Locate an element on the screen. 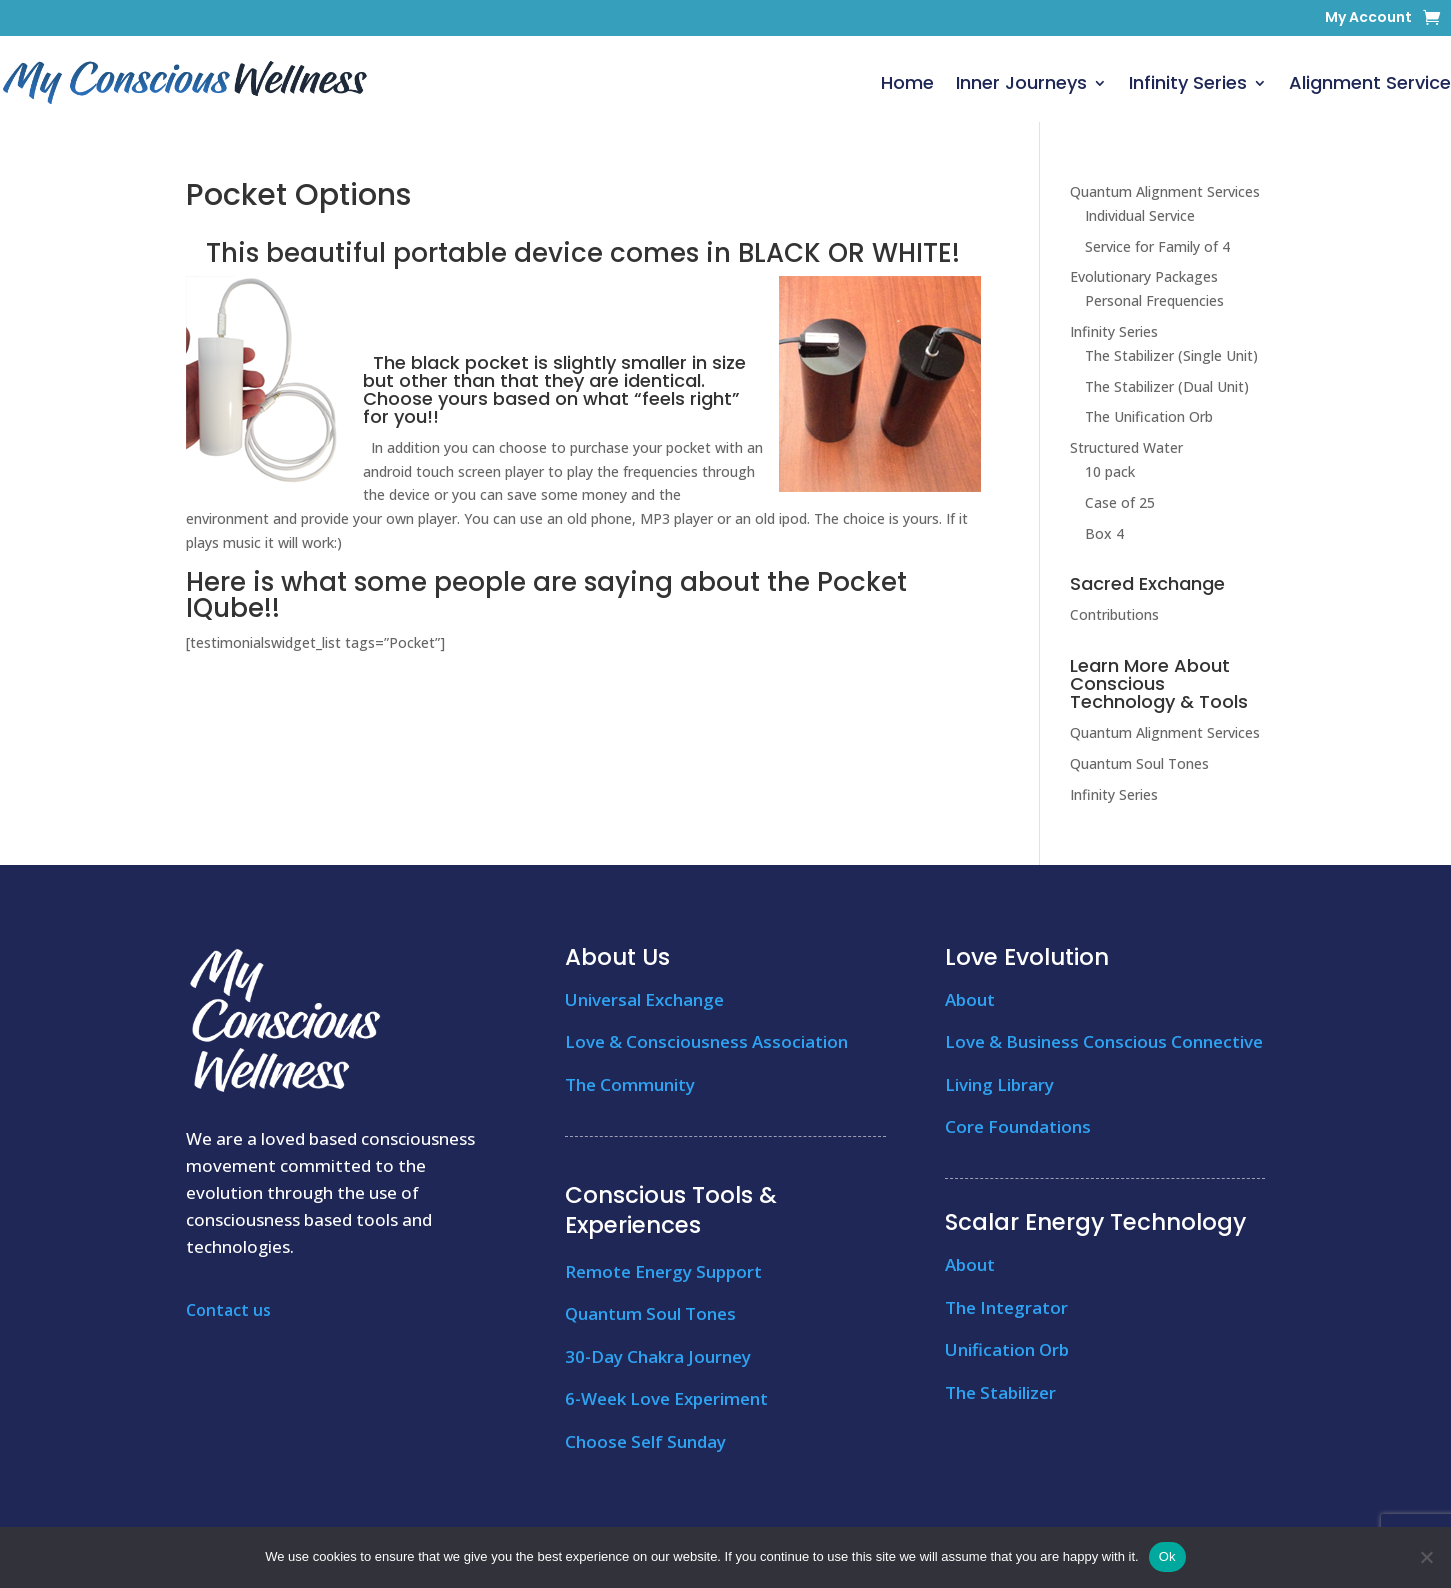  My Account is located at coordinates (1368, 18).